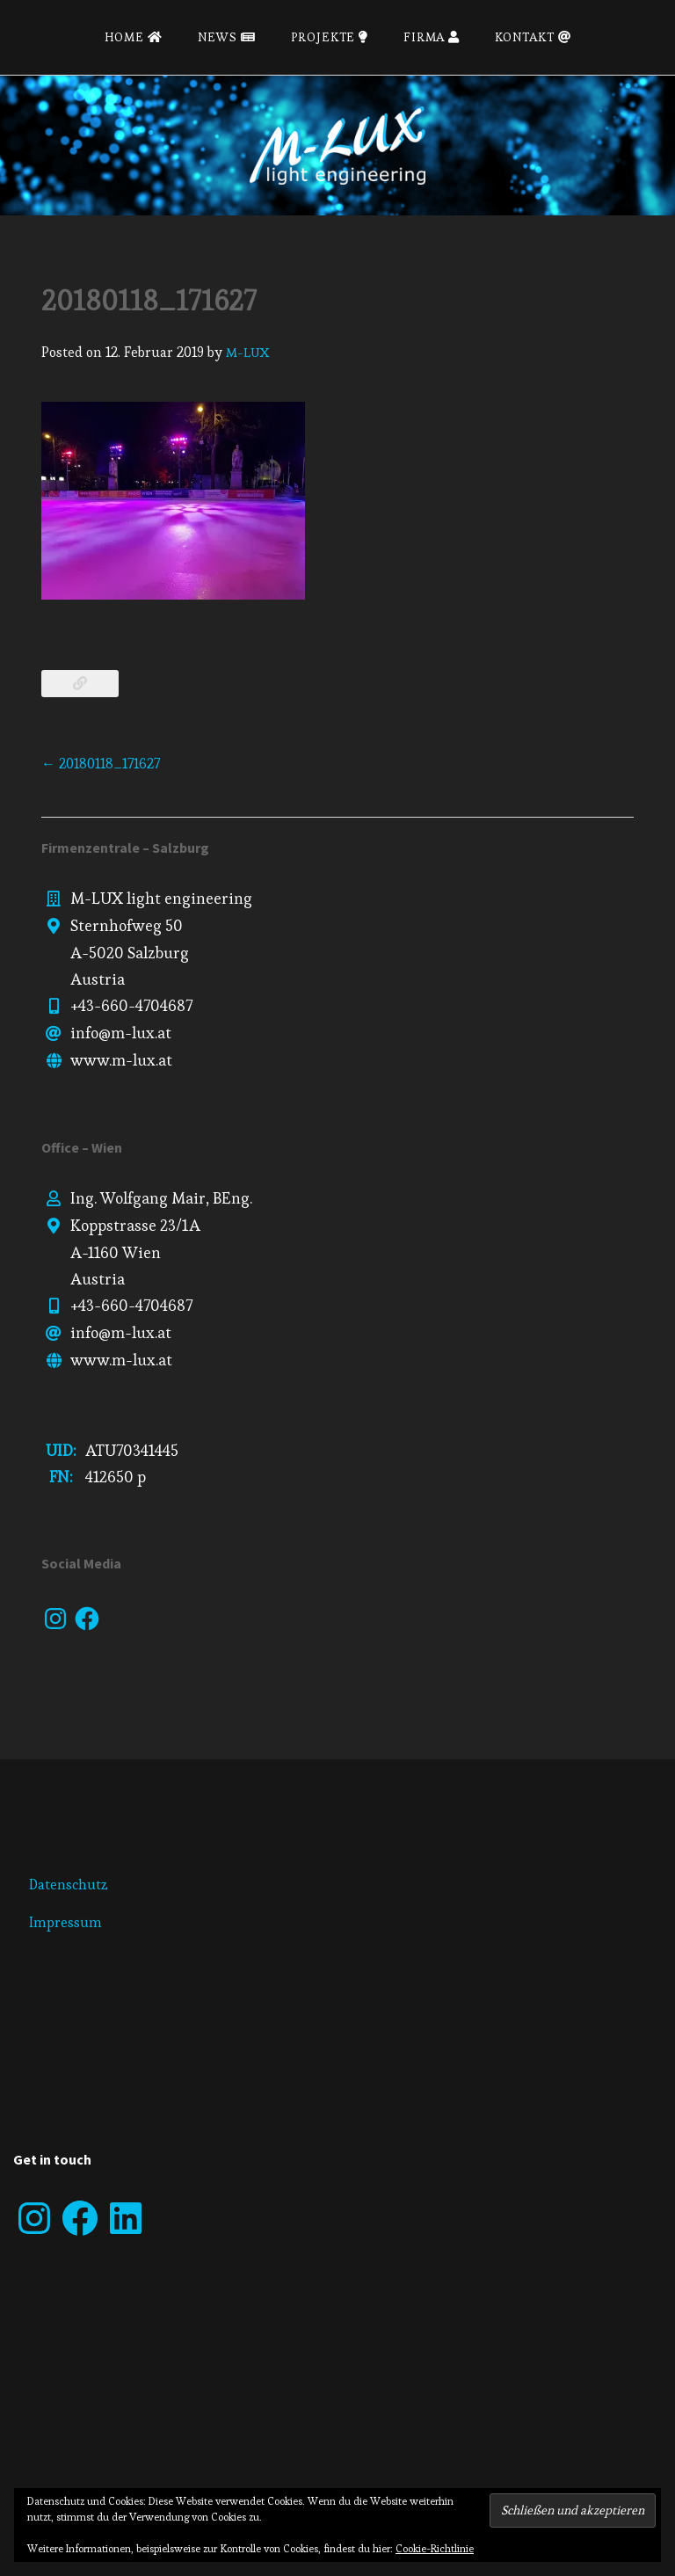 Image resolution: width=675 pixels, height=2576 pixels. Describe the element at coordinates (65, 1922) in the screenshot. I see `Impressum` at that location.